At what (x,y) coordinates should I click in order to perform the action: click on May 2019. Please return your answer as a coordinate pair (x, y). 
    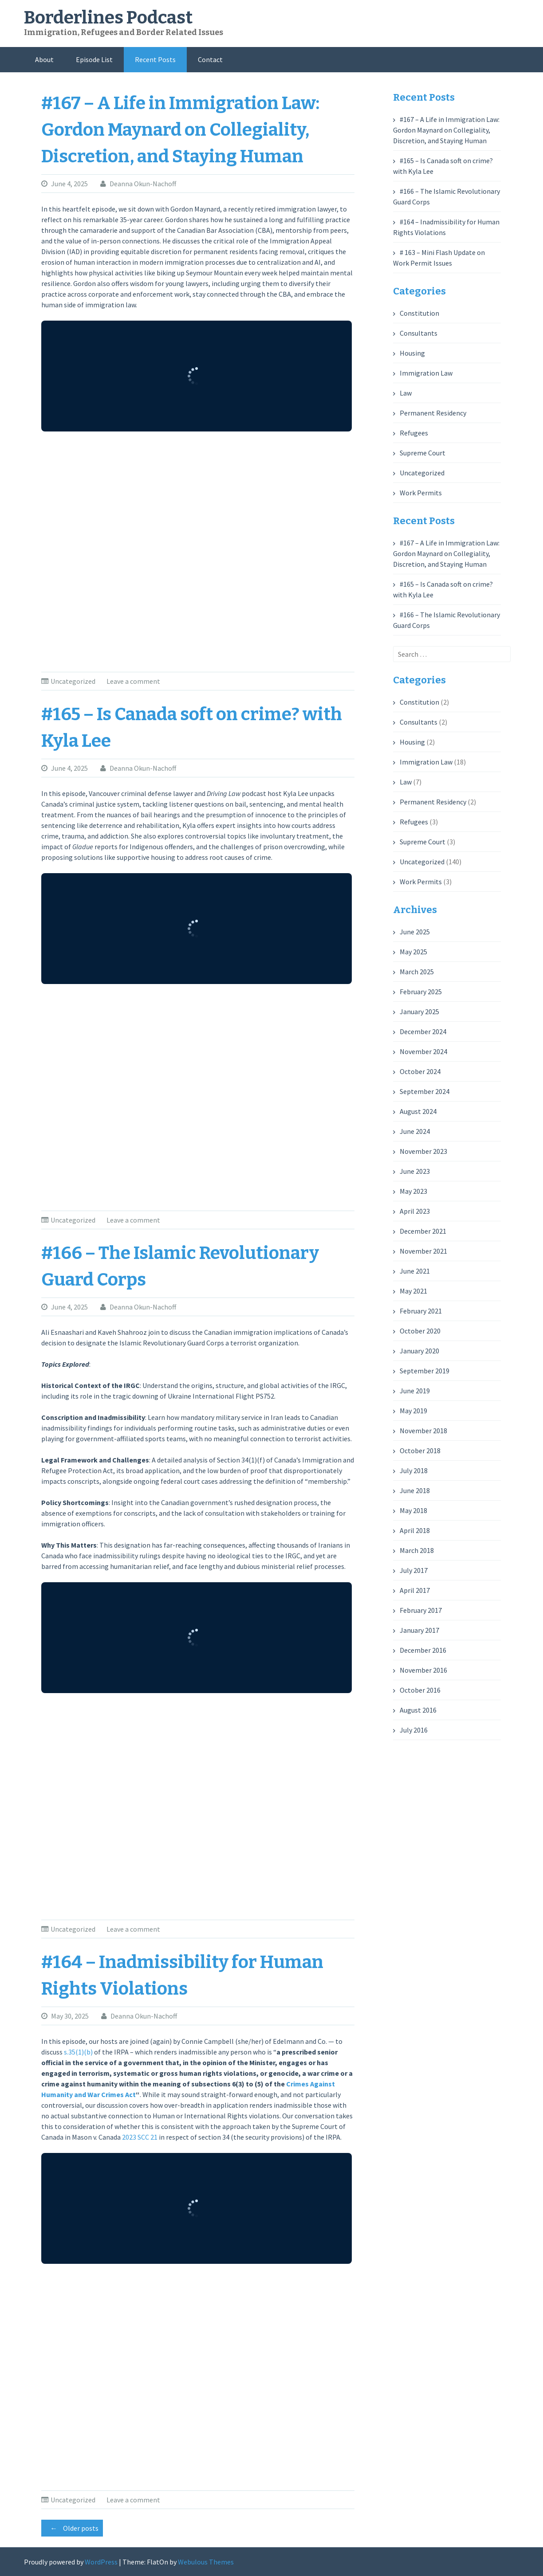
    Looking at the image, I should click on (413, 1410).